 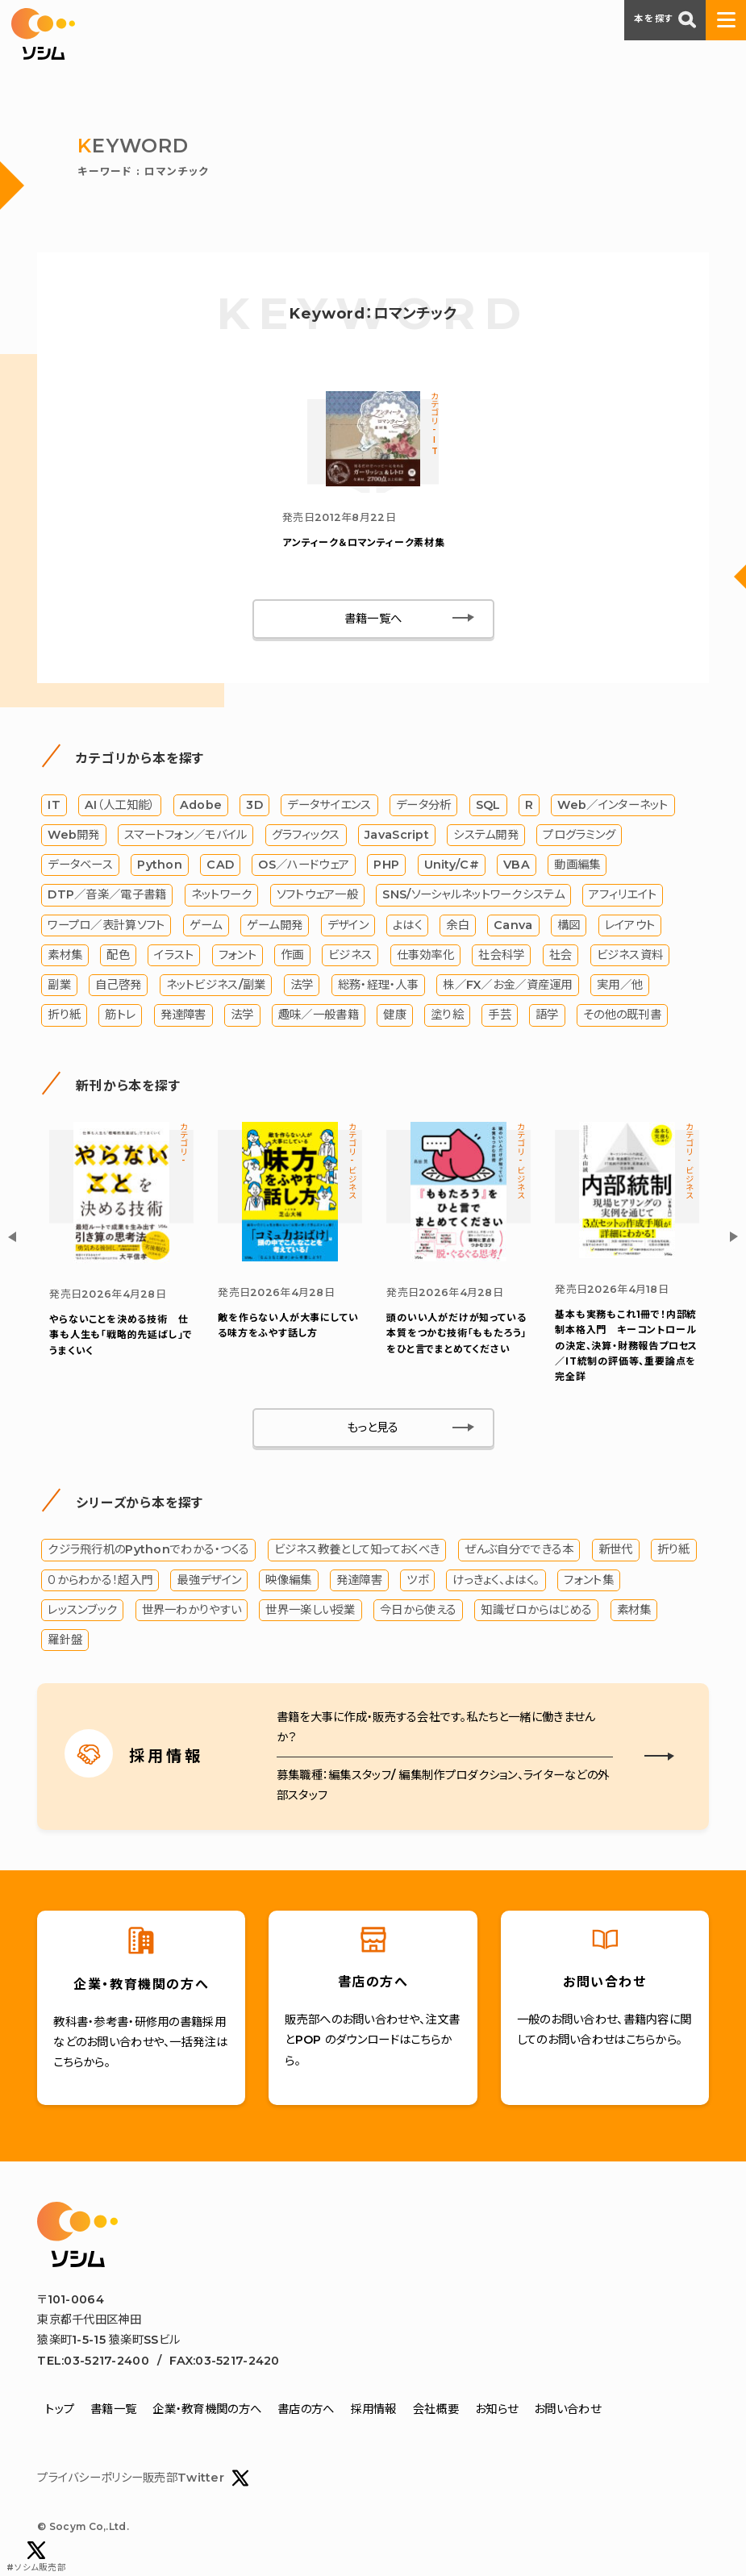 What do you see at coordinates (615, 1552) in the screenshot?
I see `新世代` at bounding box center [615, 1552].